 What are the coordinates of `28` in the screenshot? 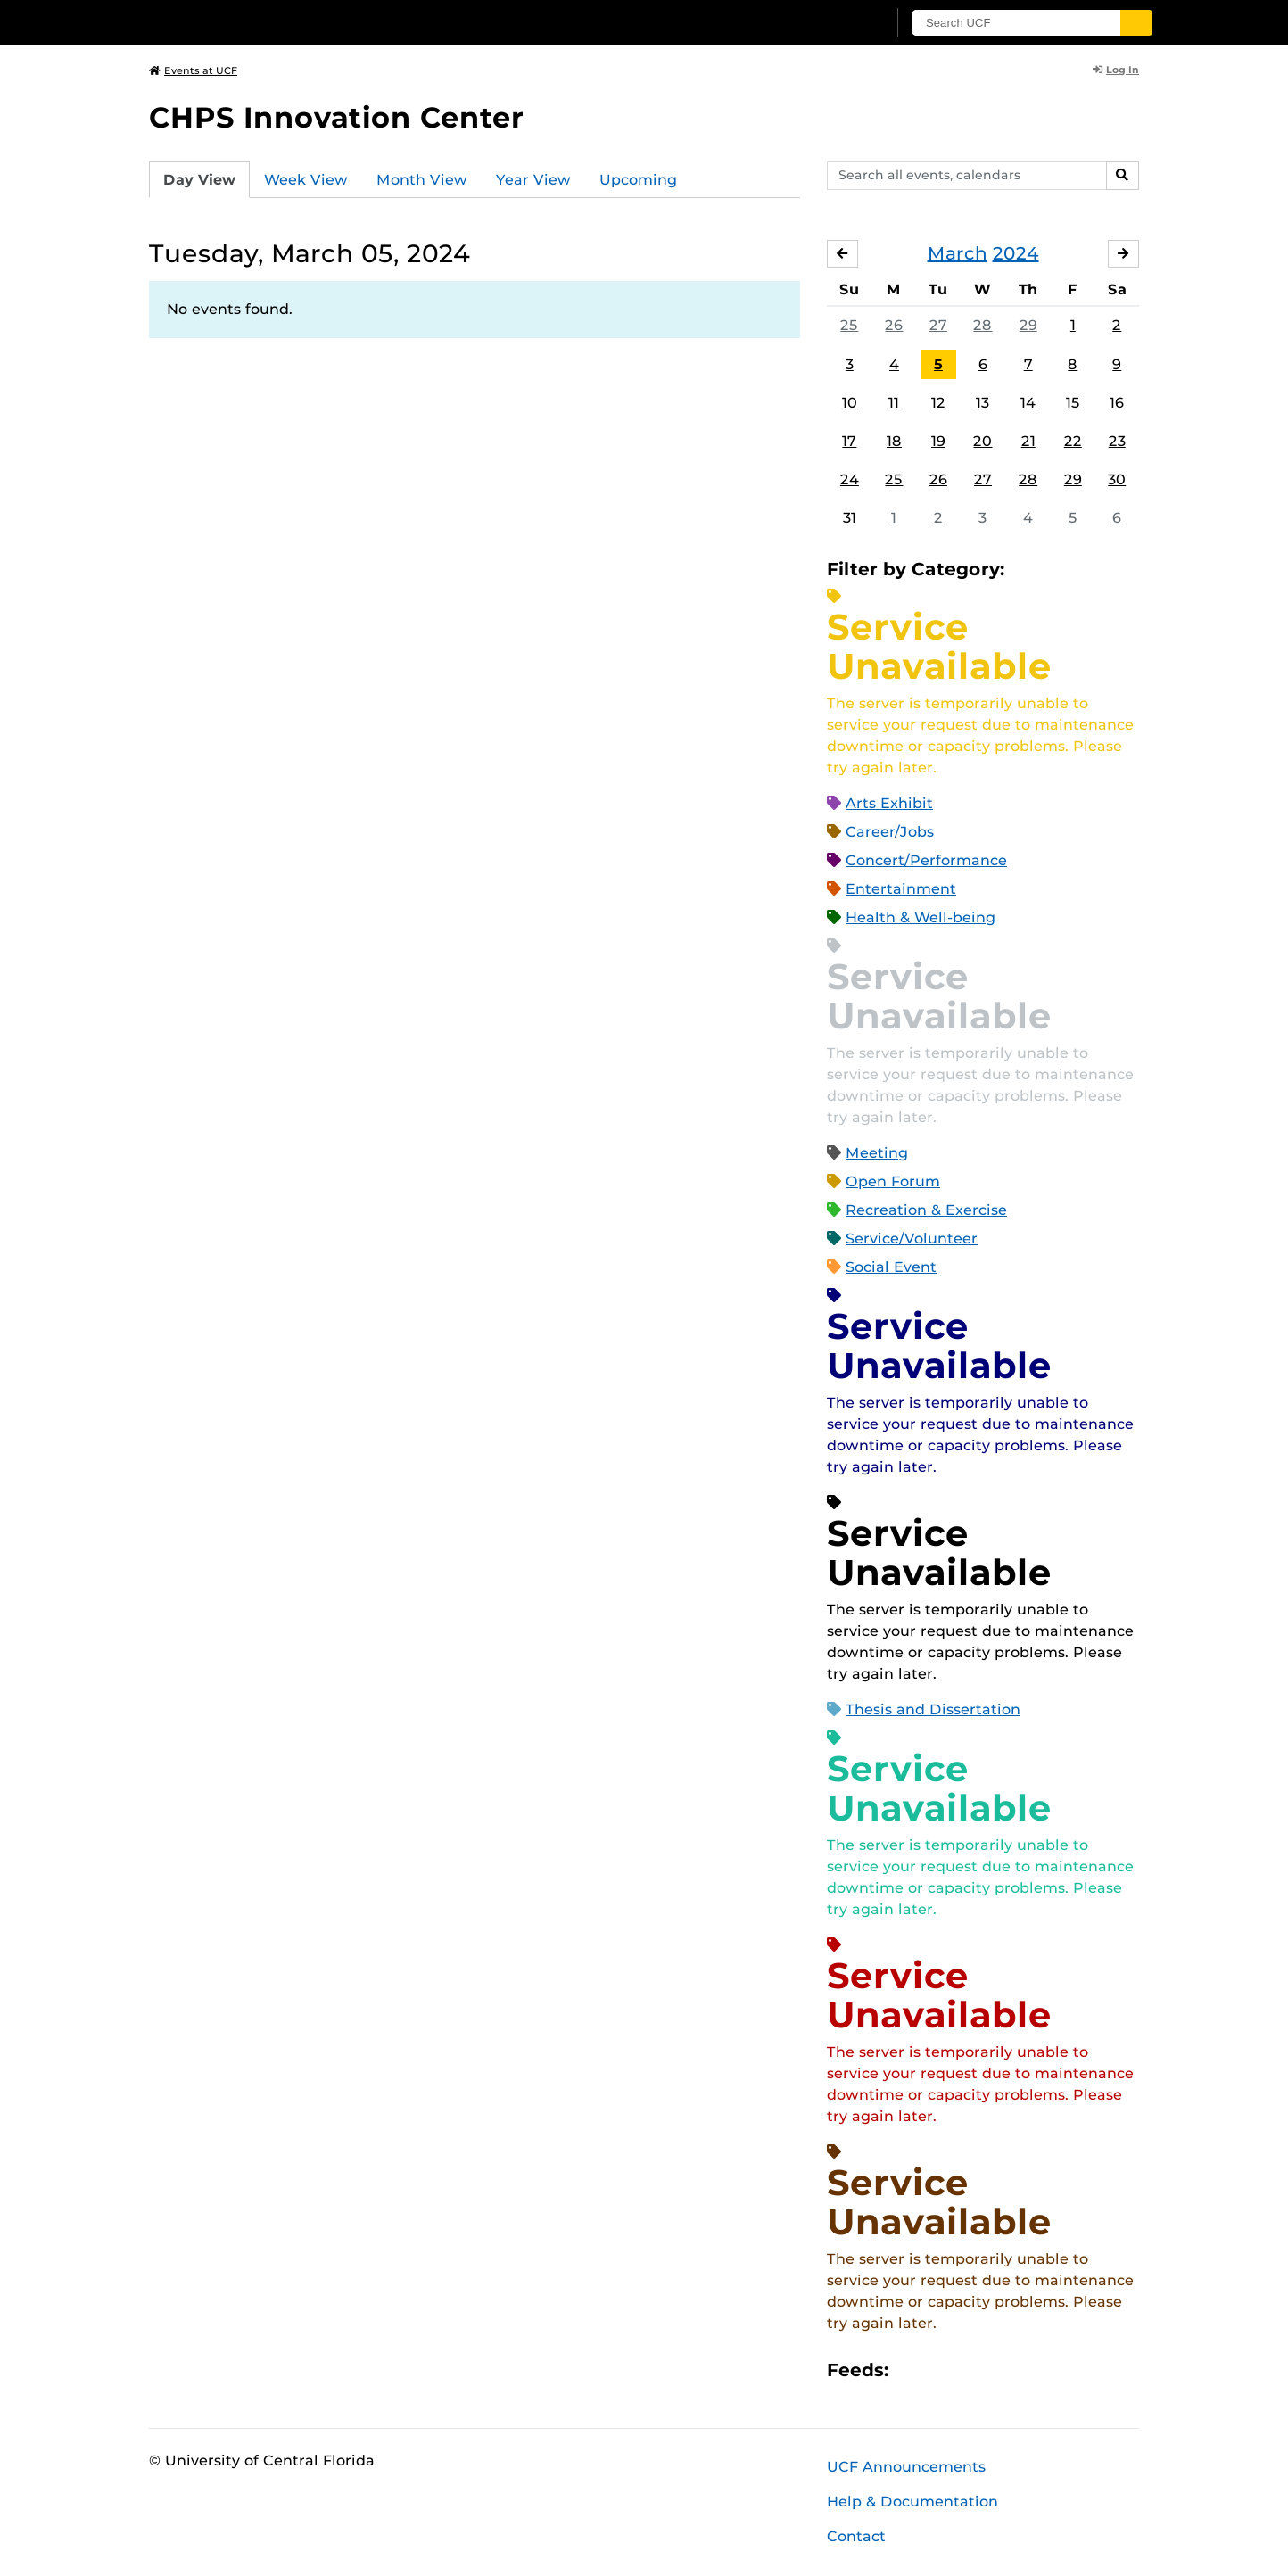 It's located at (982, 325).